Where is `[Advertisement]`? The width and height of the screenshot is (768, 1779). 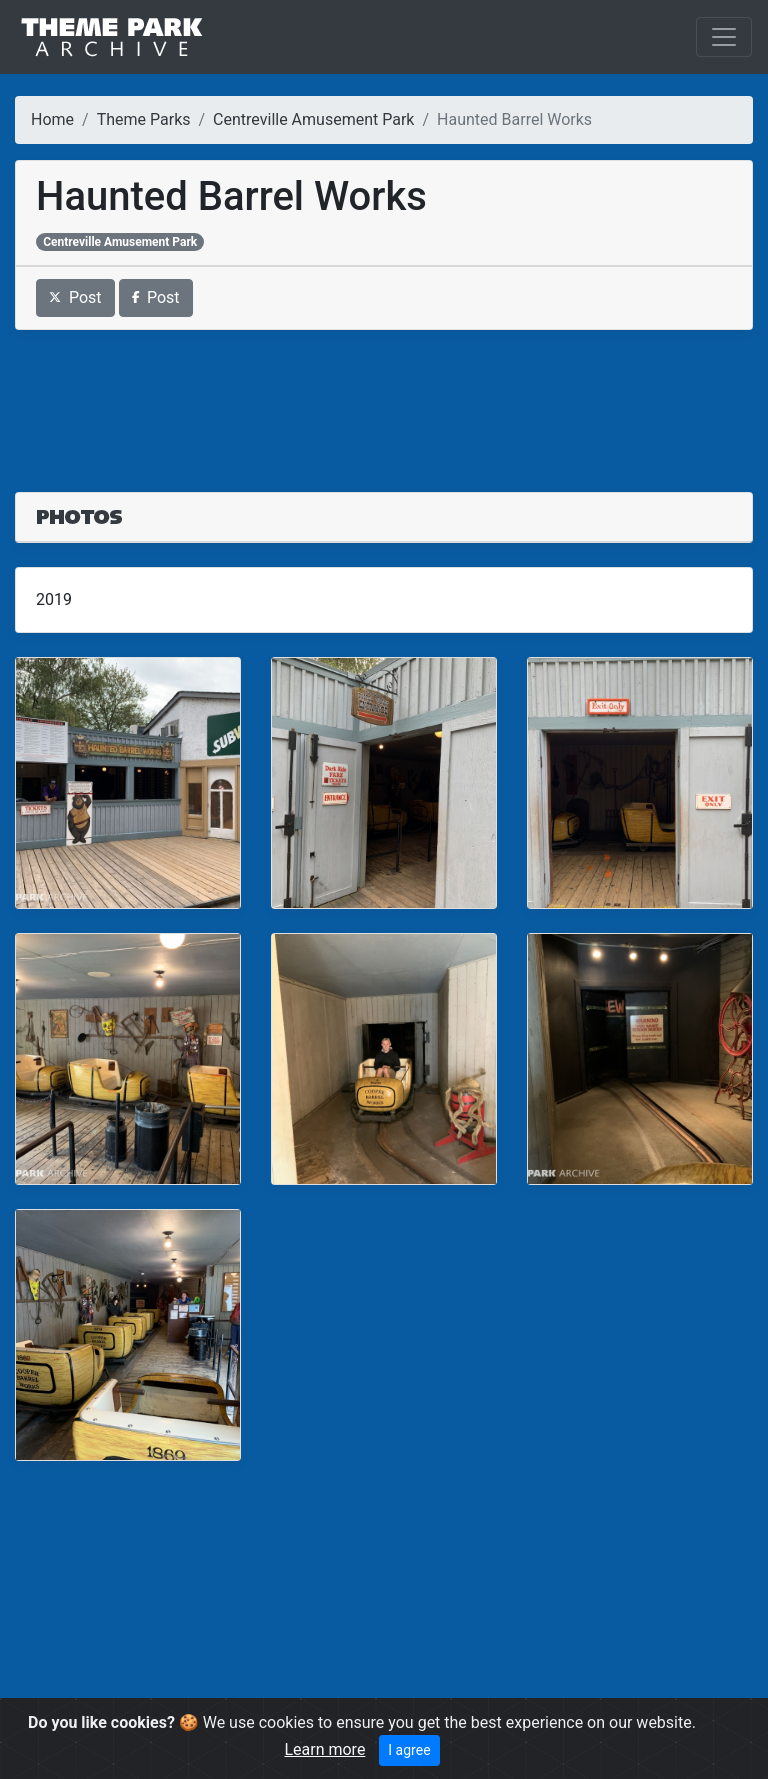
[Advertisement] is located at coordinates (384, 399).